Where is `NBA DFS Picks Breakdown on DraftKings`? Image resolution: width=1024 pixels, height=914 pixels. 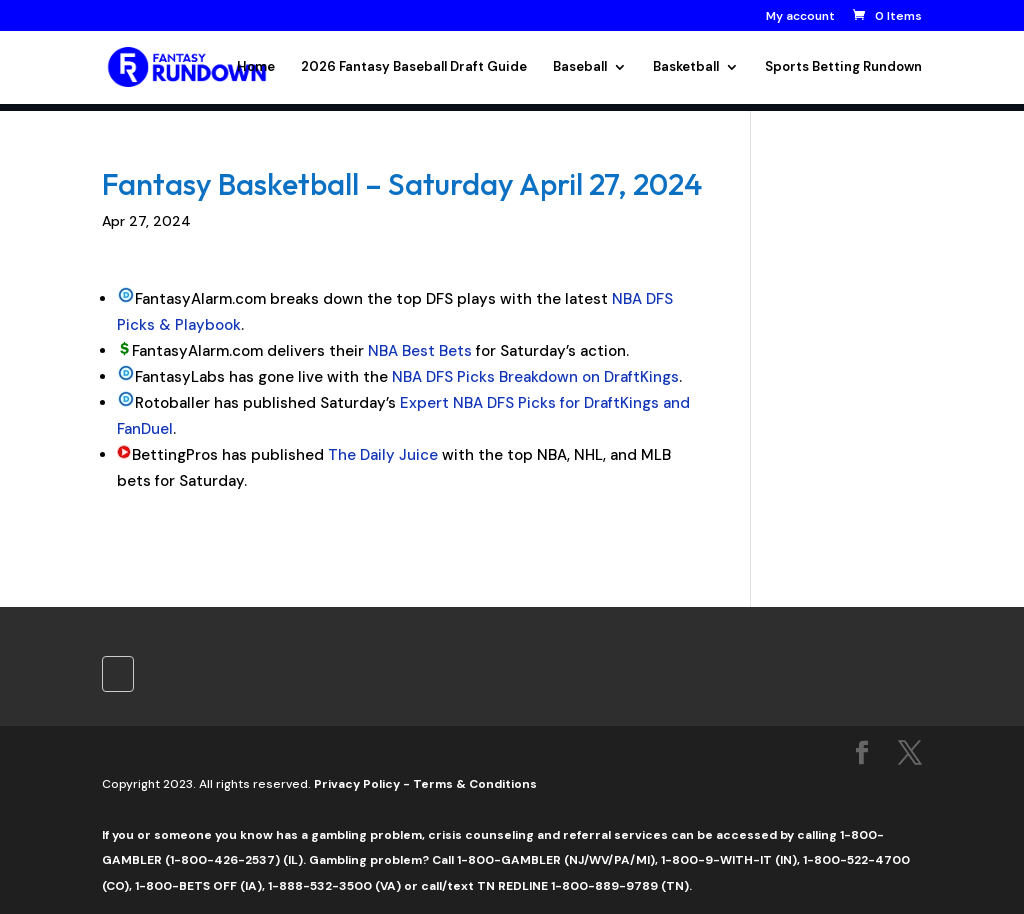
NBA DFS Picks Breakdown on DraftKings is located at coordinates (535, 377).